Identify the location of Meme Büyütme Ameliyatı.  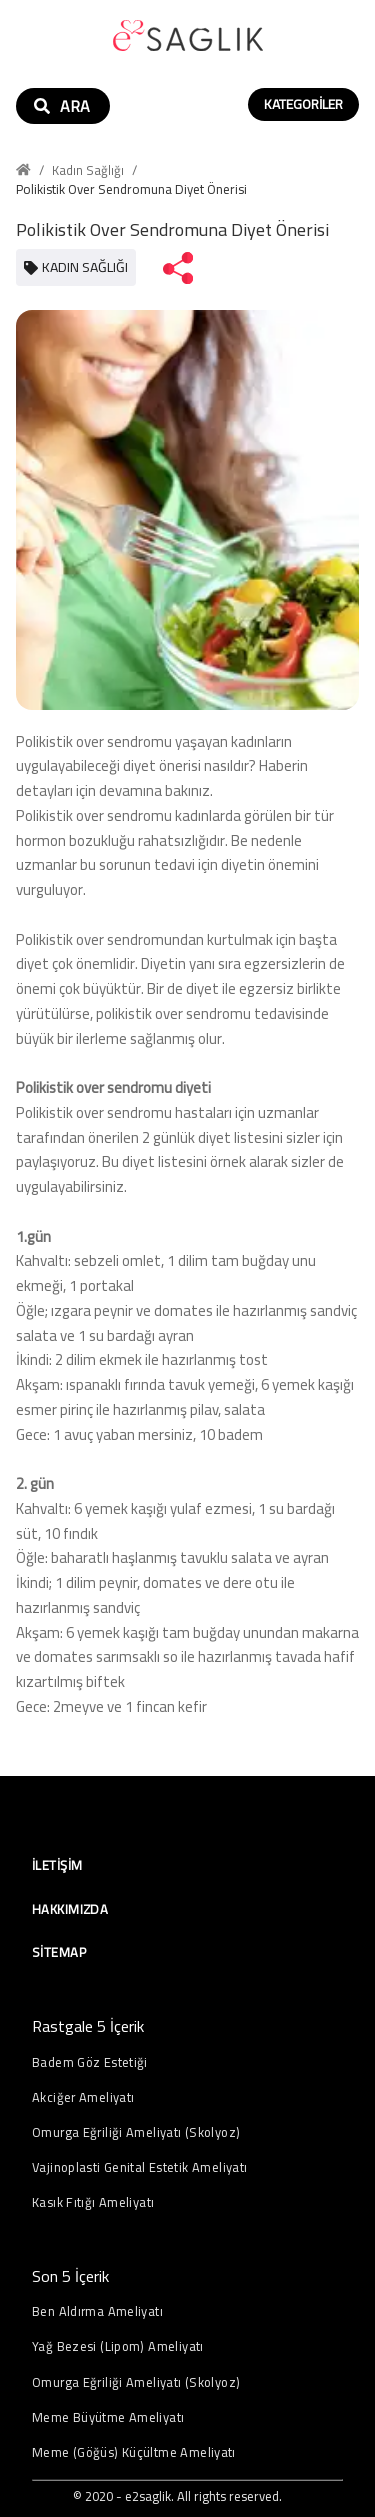
(108, 2417).